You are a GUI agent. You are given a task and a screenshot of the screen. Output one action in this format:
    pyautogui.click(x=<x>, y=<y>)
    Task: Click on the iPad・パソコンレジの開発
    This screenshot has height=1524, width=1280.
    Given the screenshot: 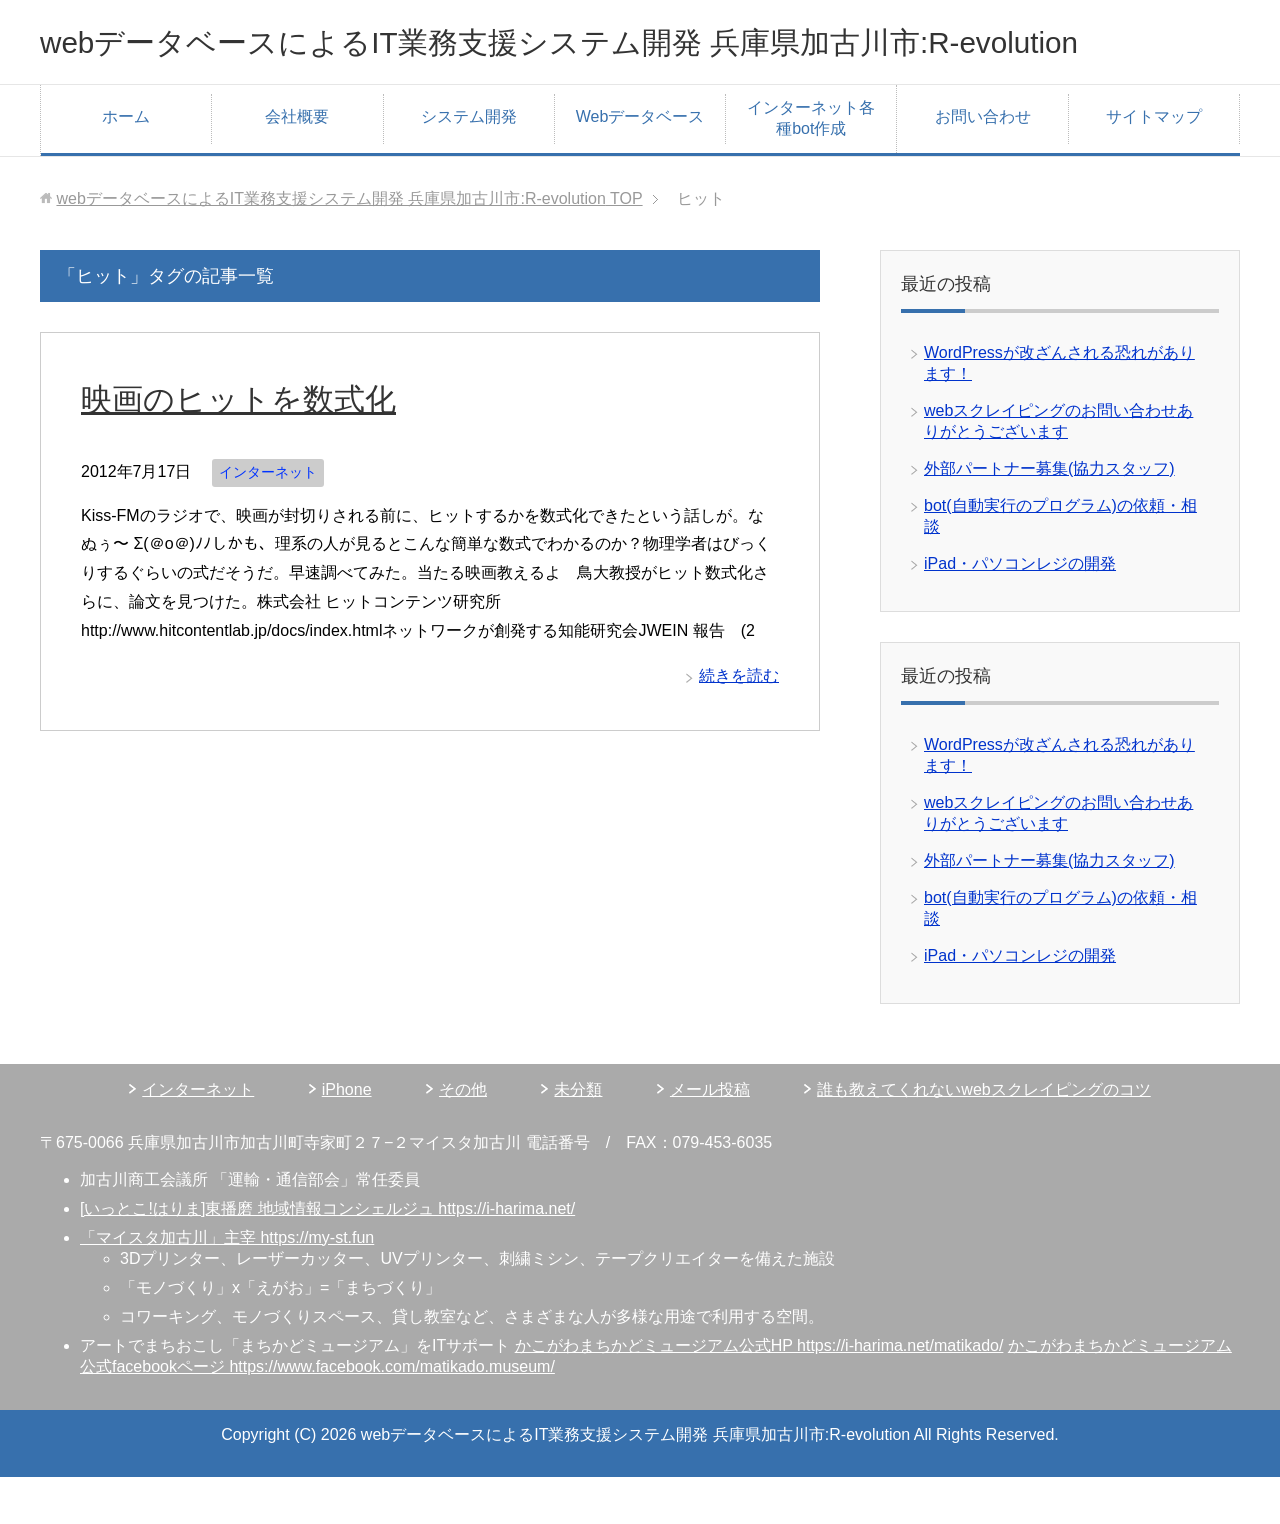 What is the action you would take?
    pyautogui.click(x=1020, y=610)
    